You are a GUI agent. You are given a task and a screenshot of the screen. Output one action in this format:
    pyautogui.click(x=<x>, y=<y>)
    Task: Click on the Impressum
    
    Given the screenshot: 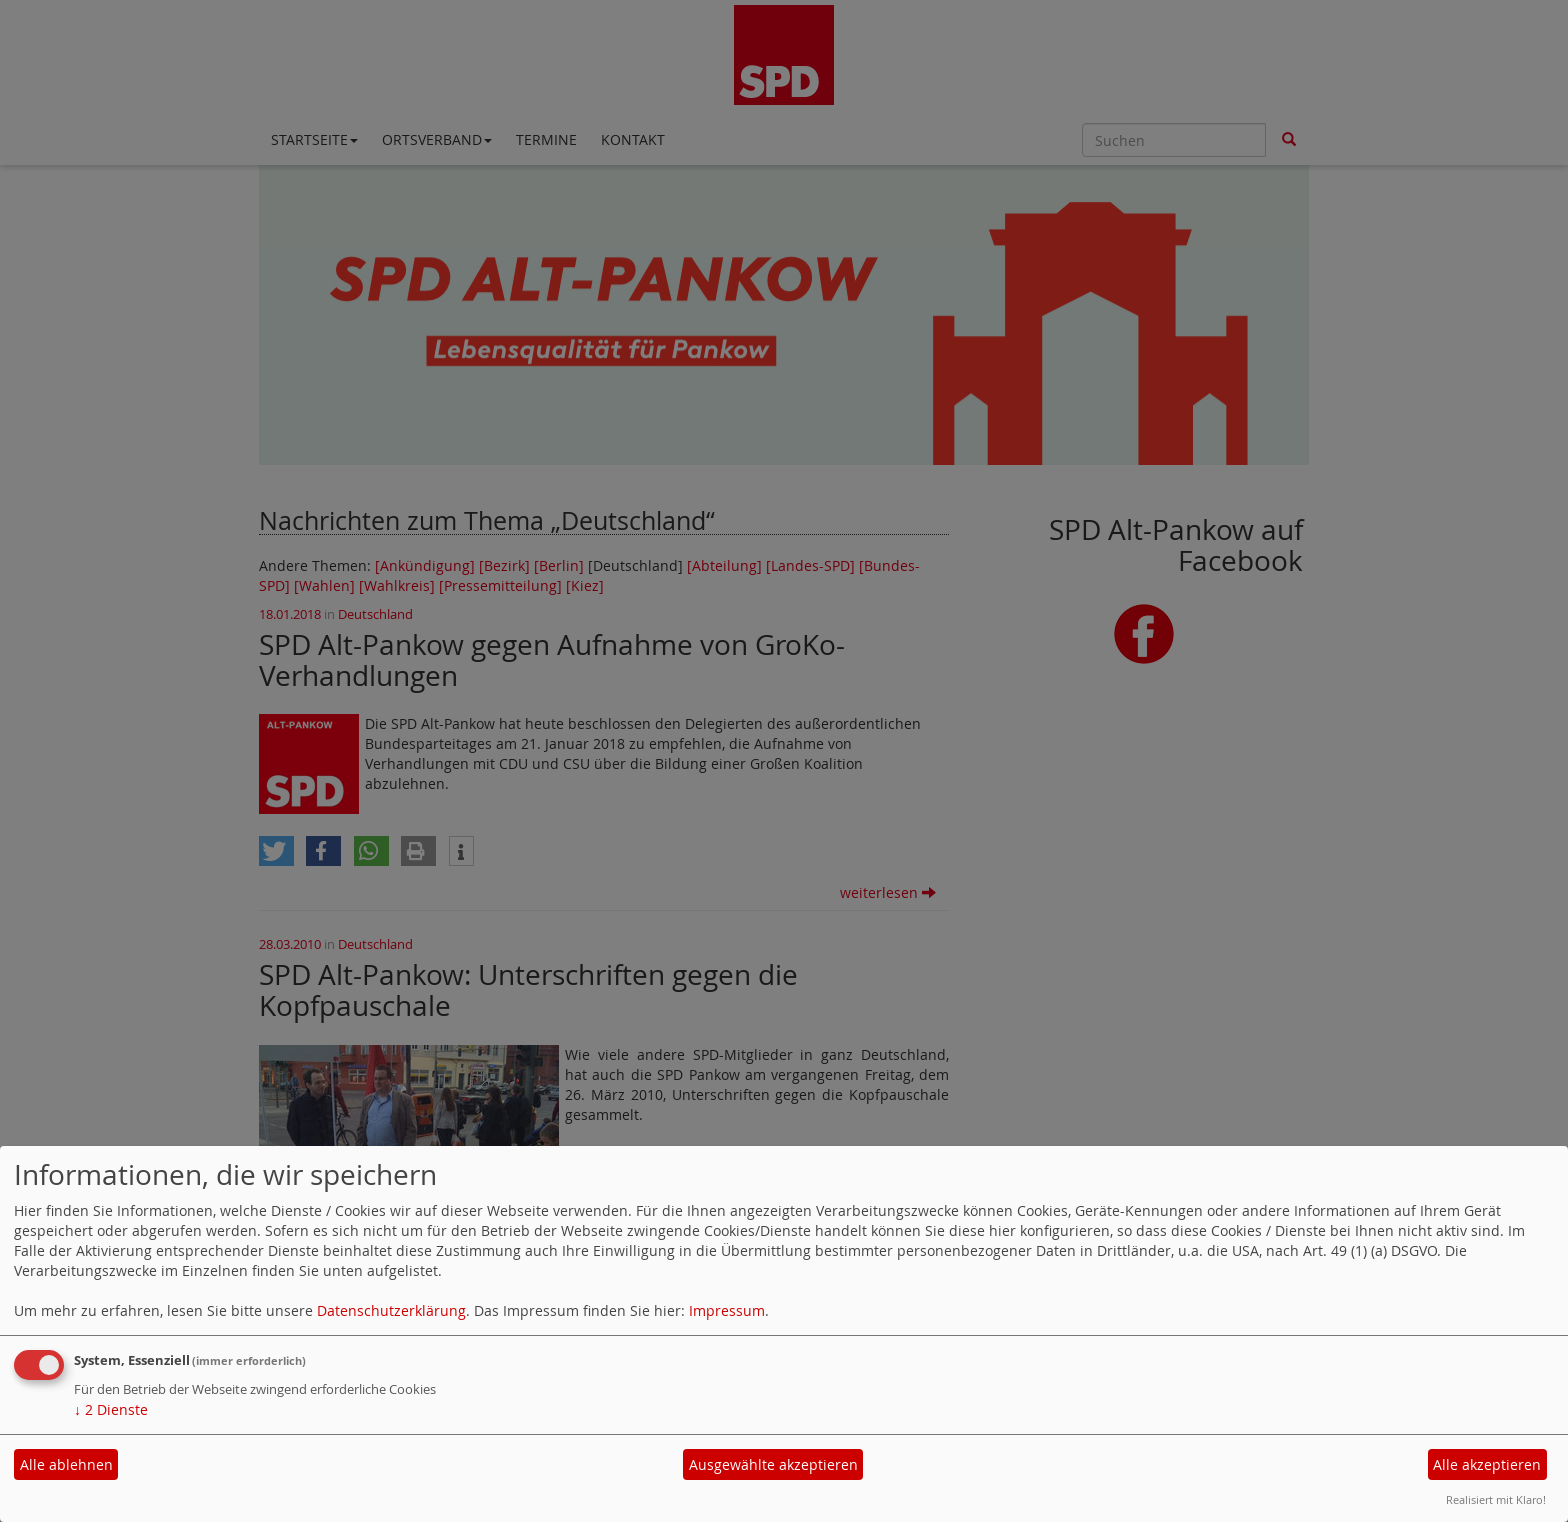 What is the action you would take?
    pyautogui.click(x=727, y=1310)
    